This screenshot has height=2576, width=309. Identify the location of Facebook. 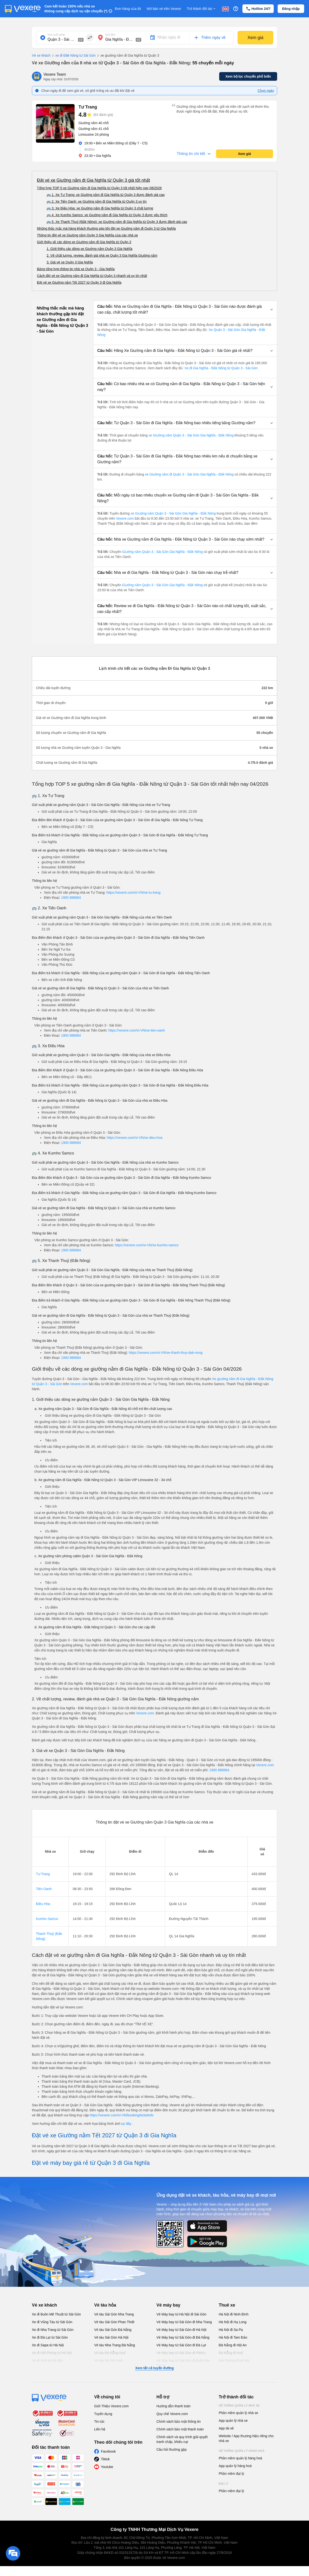
(108, 2451).